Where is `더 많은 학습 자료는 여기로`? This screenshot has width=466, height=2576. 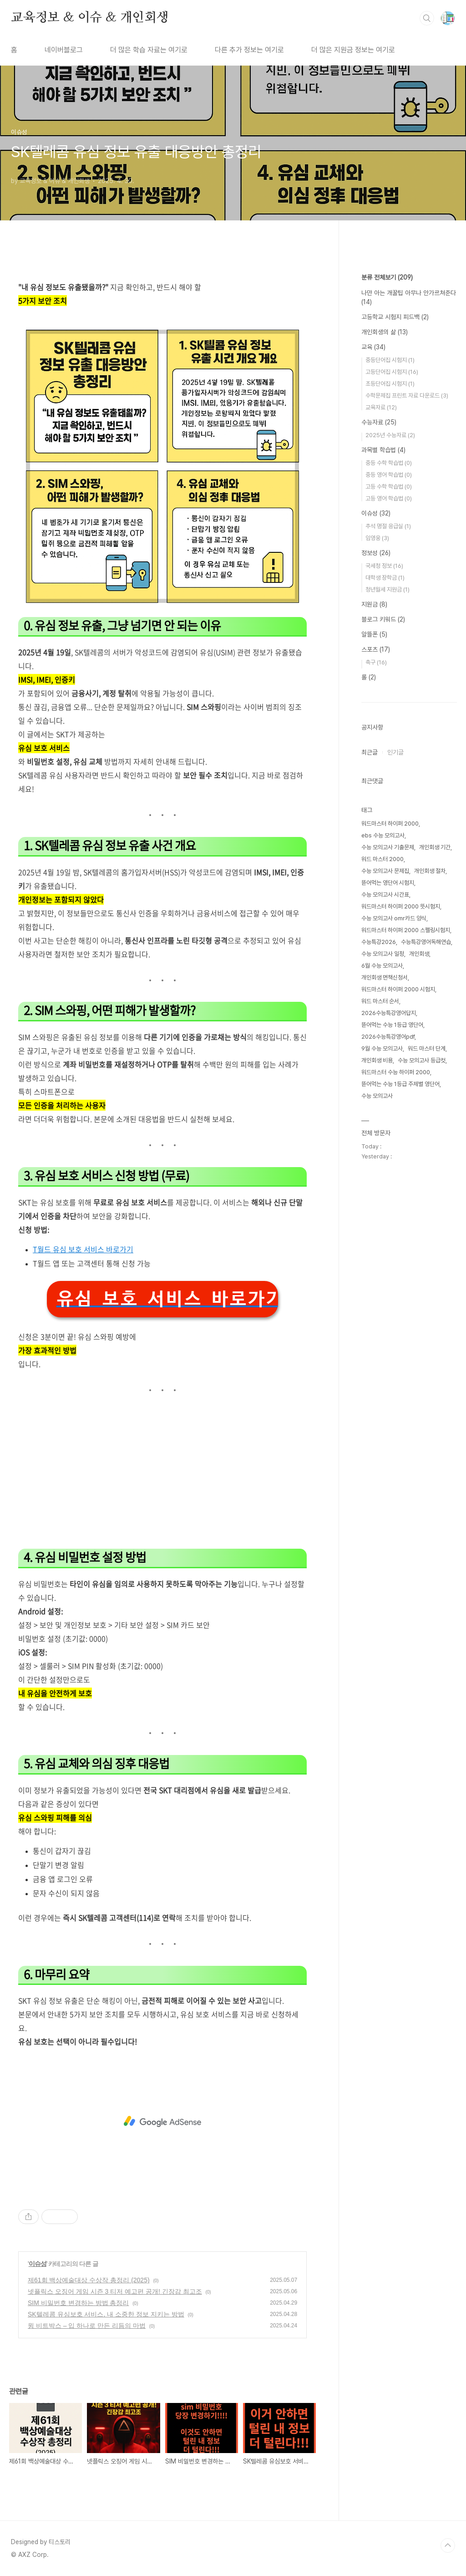 더 많은 학습 자료는 여기로 is located at coordinates (148, 50).